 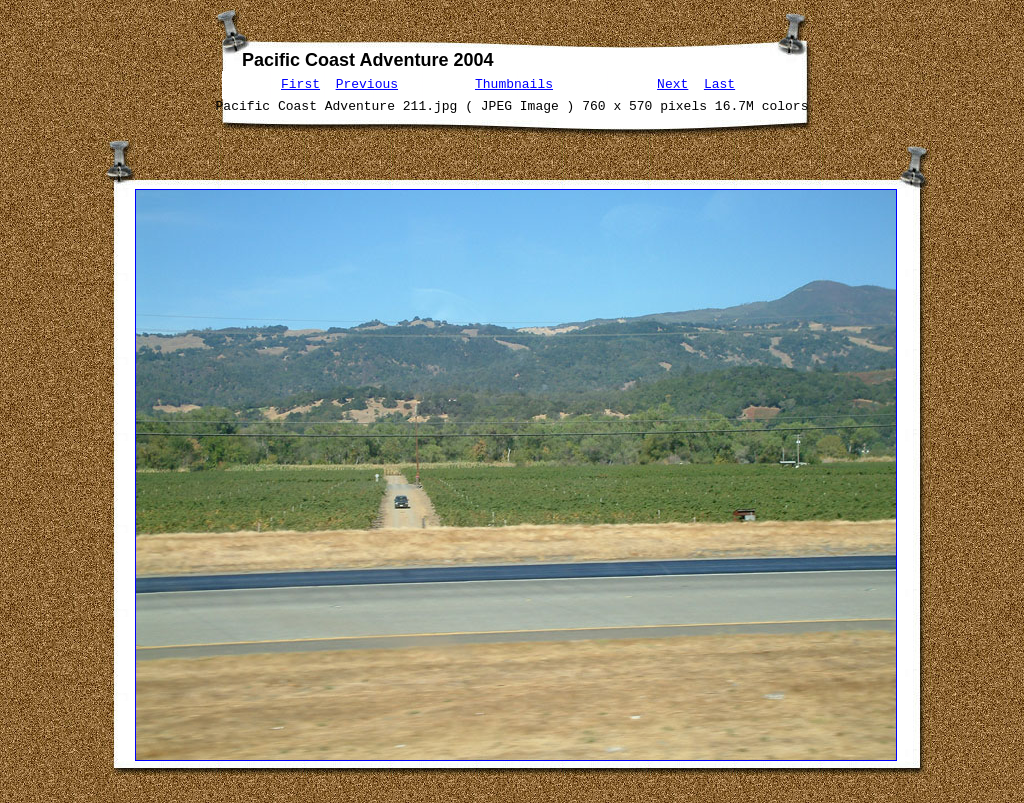 I want to click on Thumbnails, so click(x=514, y=83).